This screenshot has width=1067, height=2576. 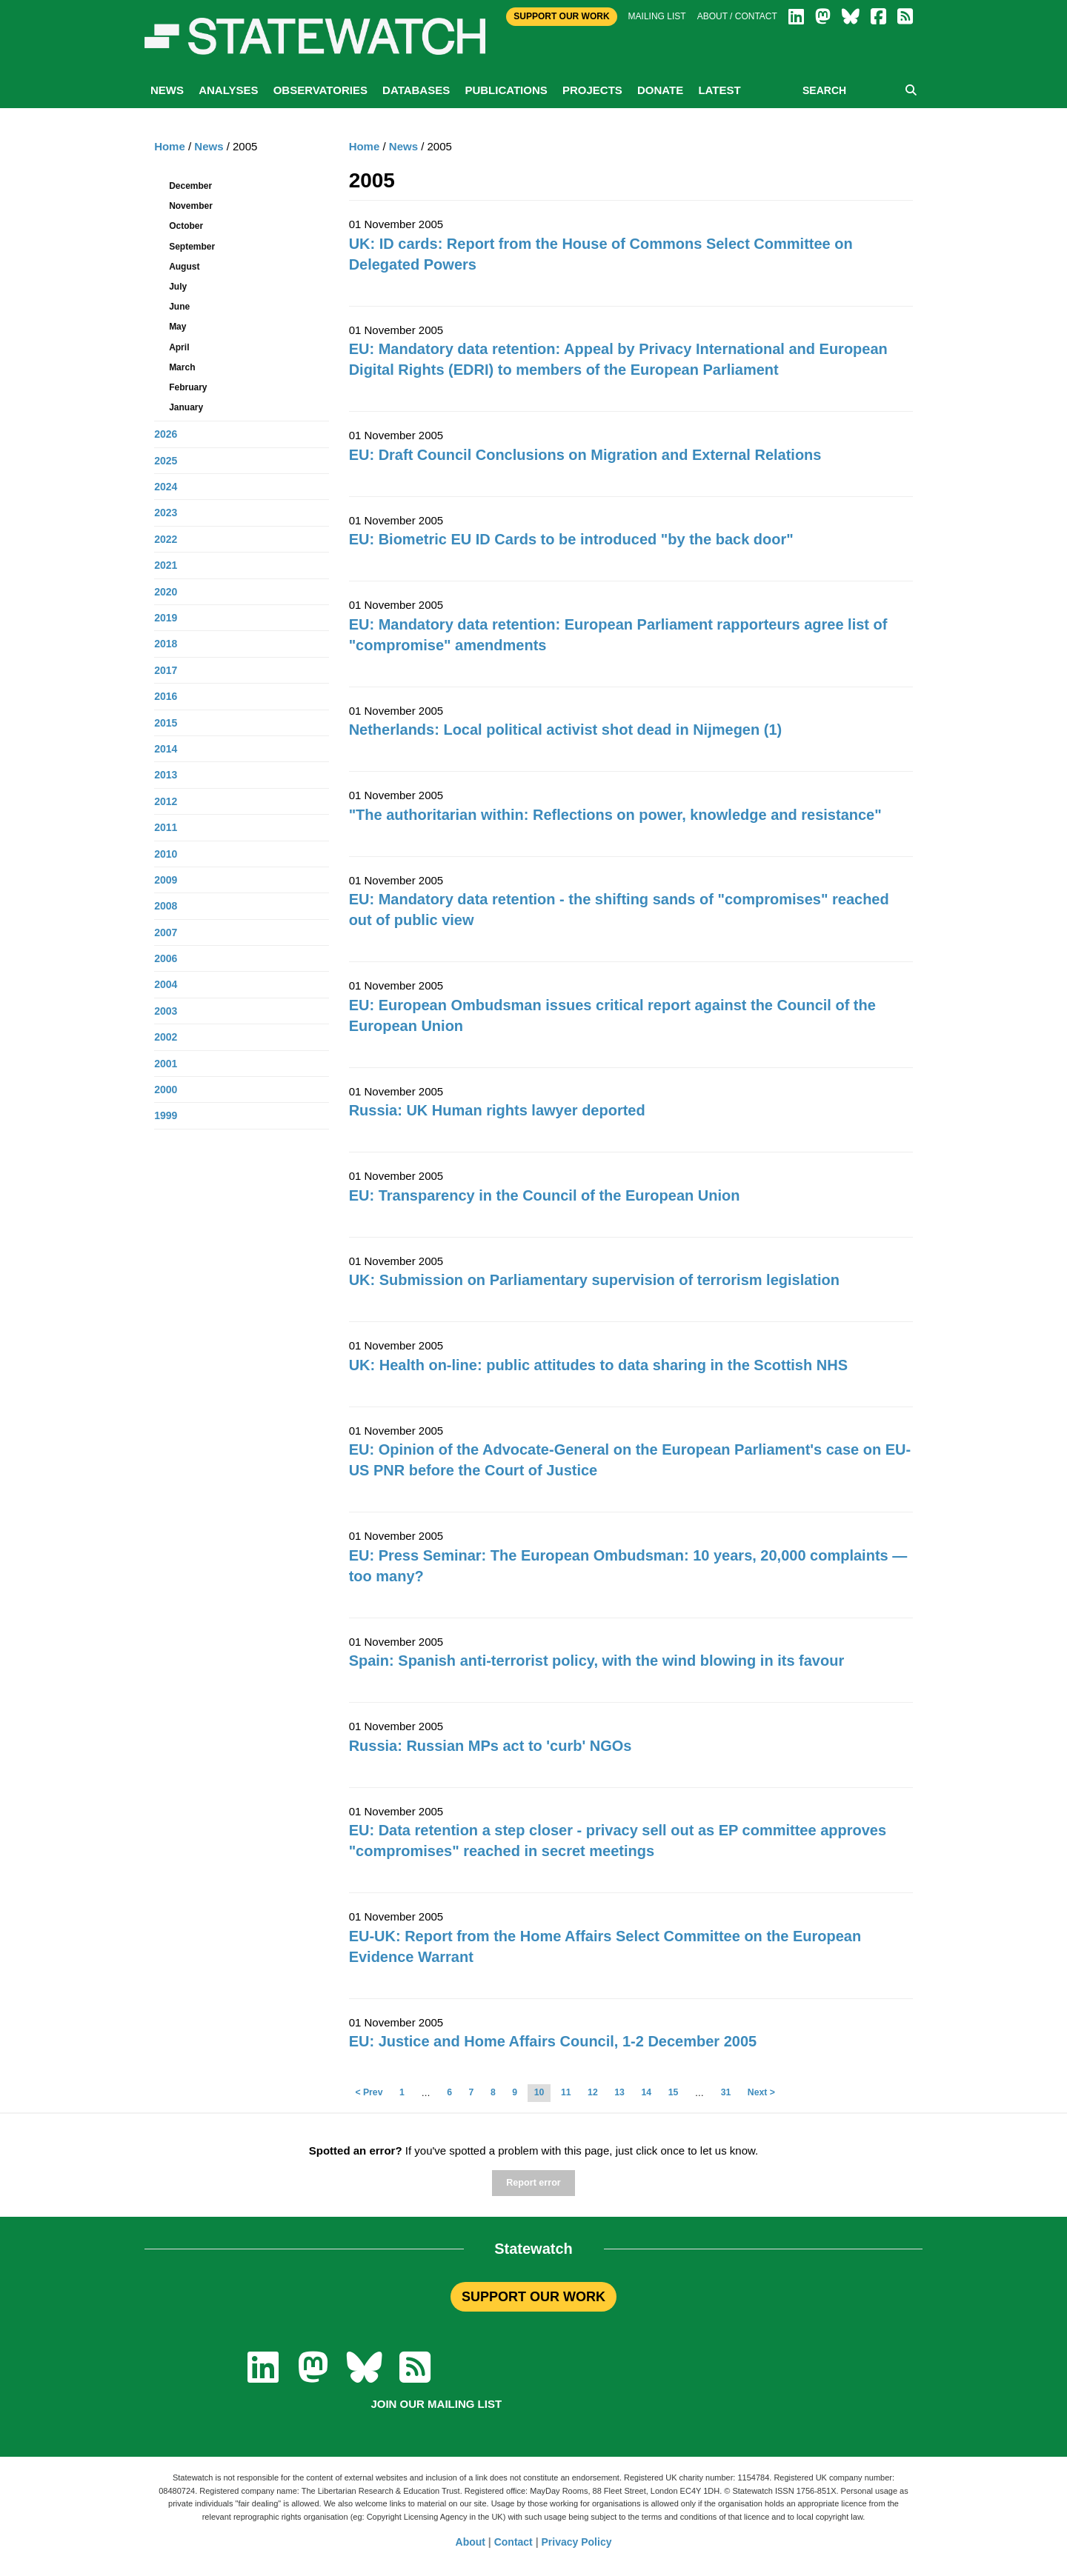 What do you see at coordinates (506, 90) in the screenshot?
I see `Publications` at bounding box center [506, 90].